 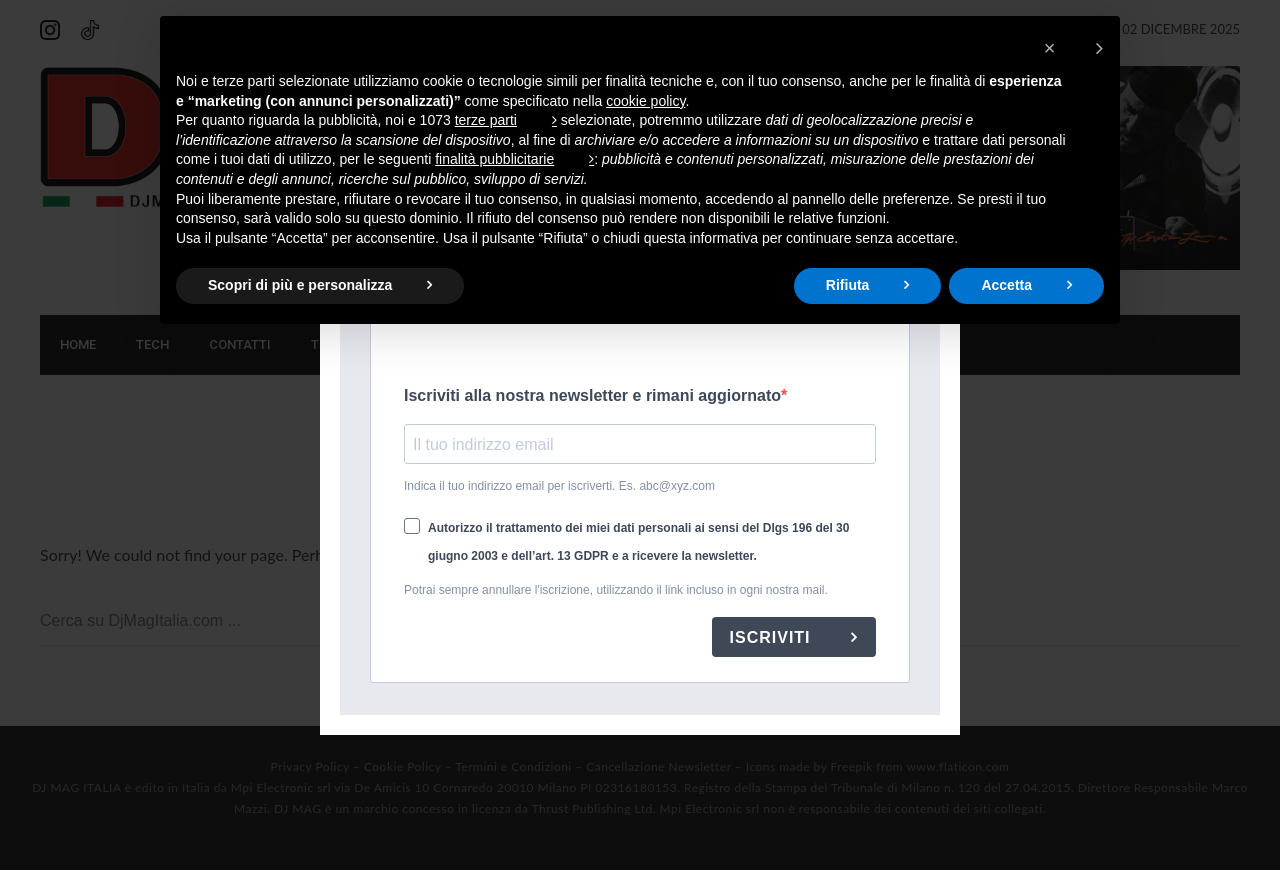 What do you see at coordinates (559, 486) in the screenshot?
I see `Indica il tuo indirizzo email per iscriverti. Es. abc@xyz.com` at bounding box center [559, 486].